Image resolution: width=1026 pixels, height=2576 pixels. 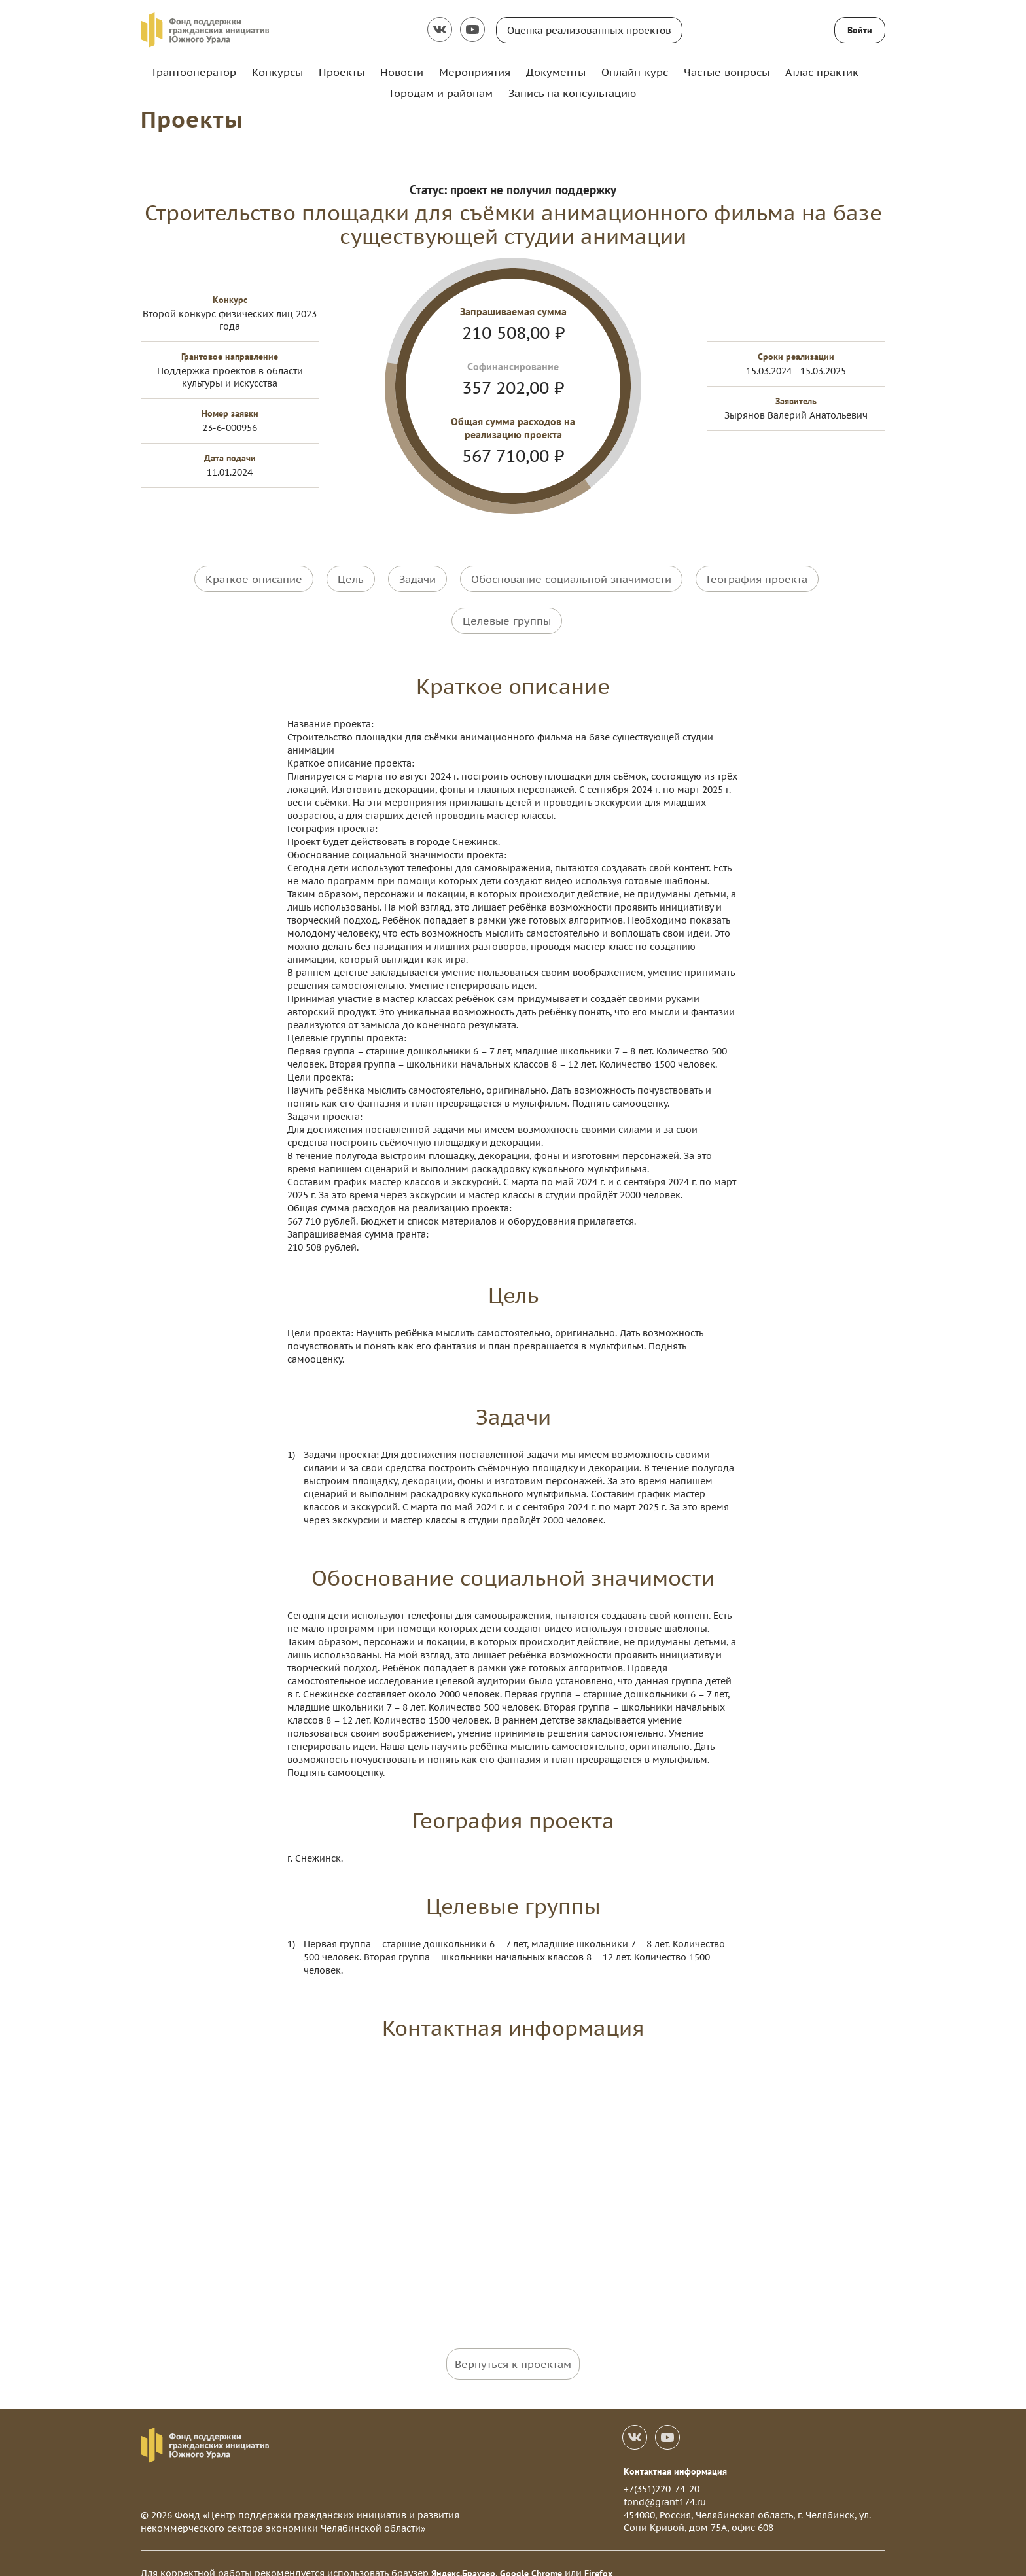 What do you see at coordinates (859, 30) in the screenshot?
I see `Войти` at bounding box center [859, 30].